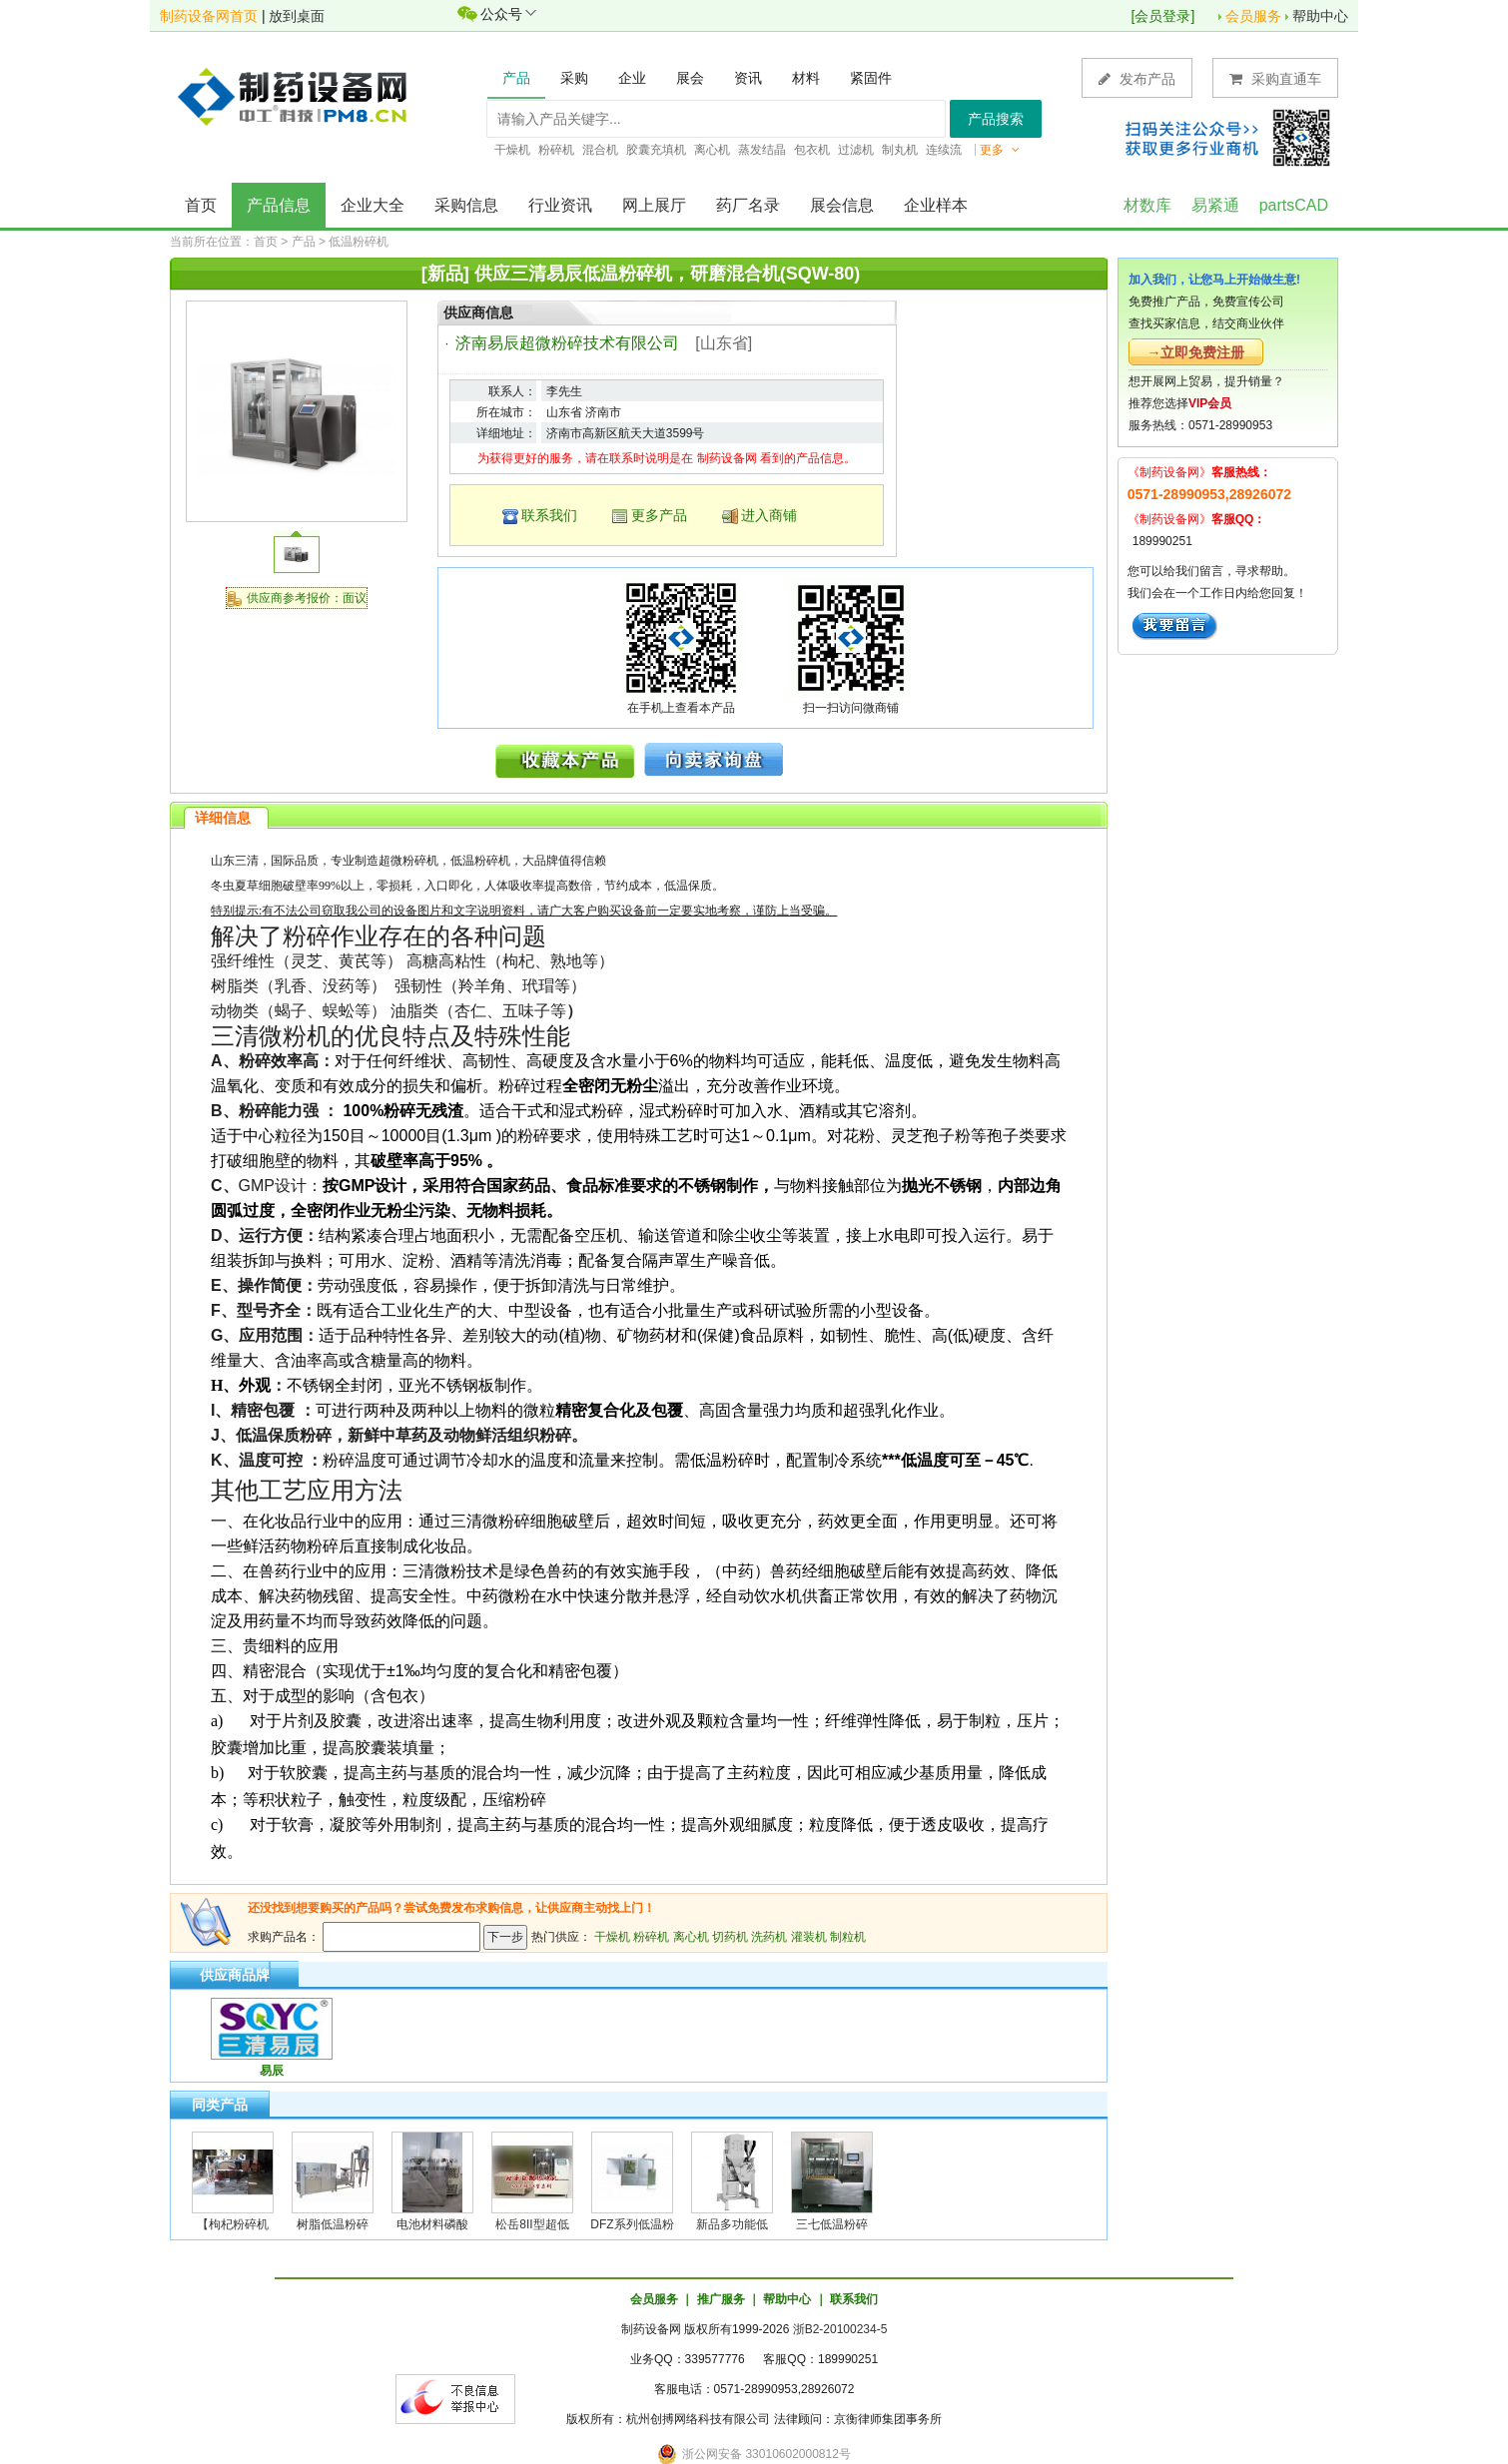  Describe the element at coordinates (279, 205) in the screenshot. I see `产品信息` at that location.